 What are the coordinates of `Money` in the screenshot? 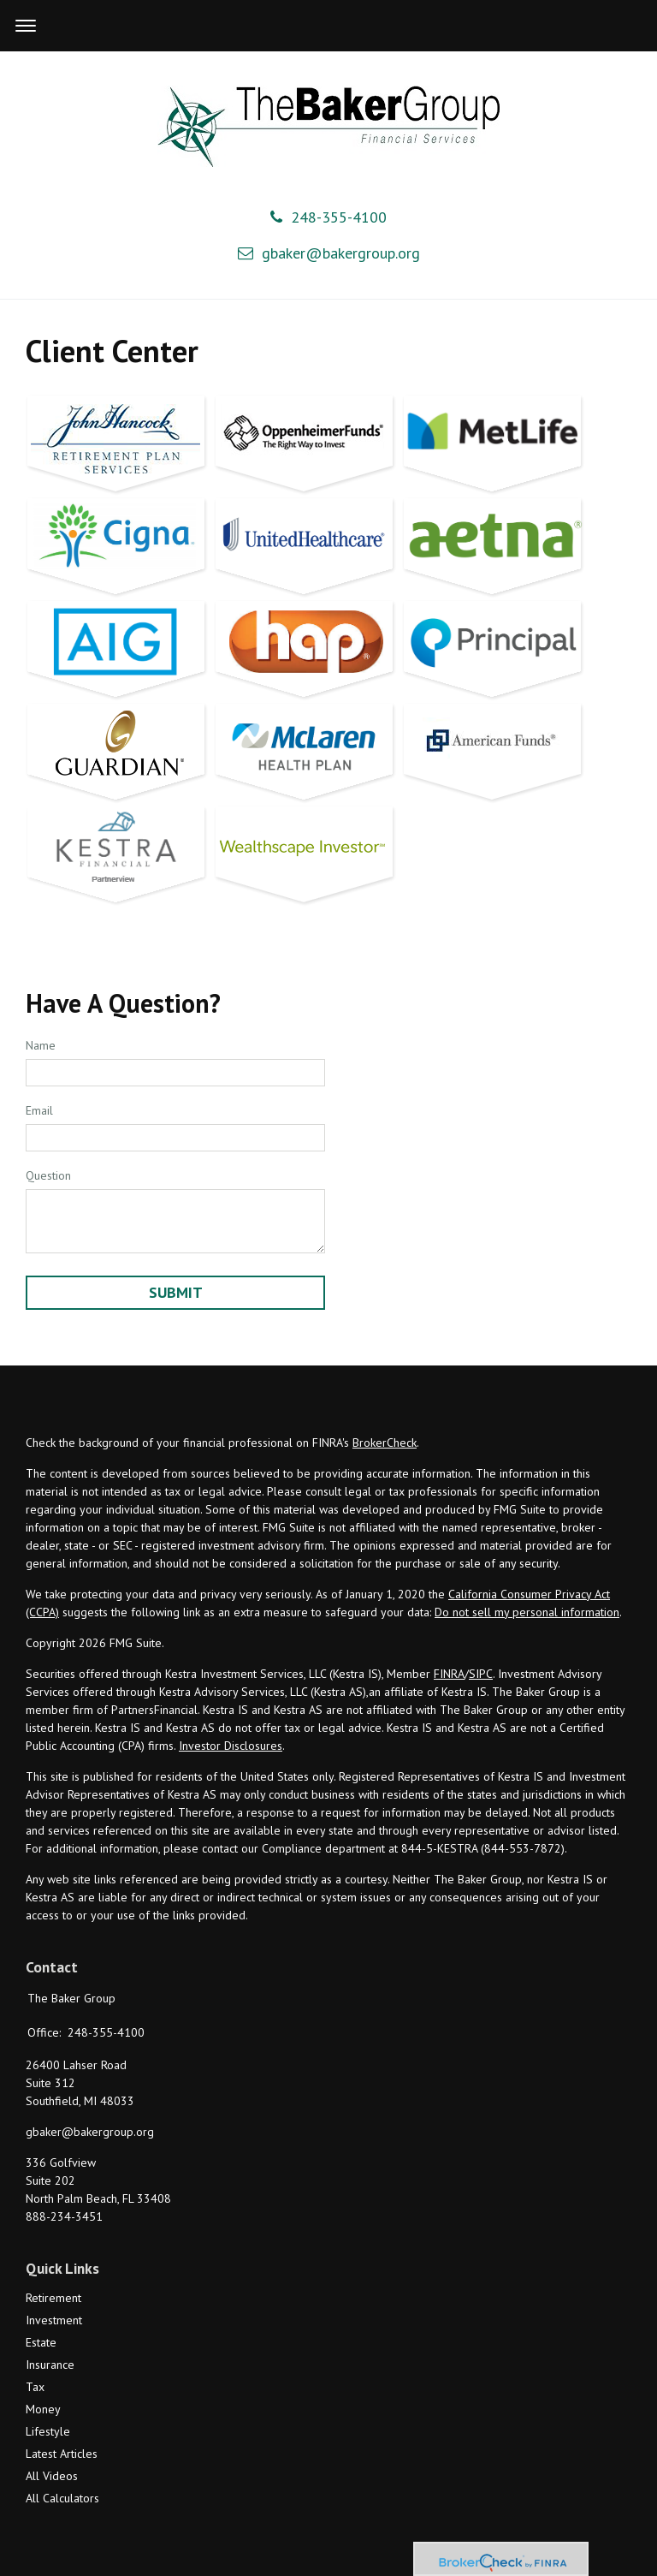 It's located at (43, 2409).